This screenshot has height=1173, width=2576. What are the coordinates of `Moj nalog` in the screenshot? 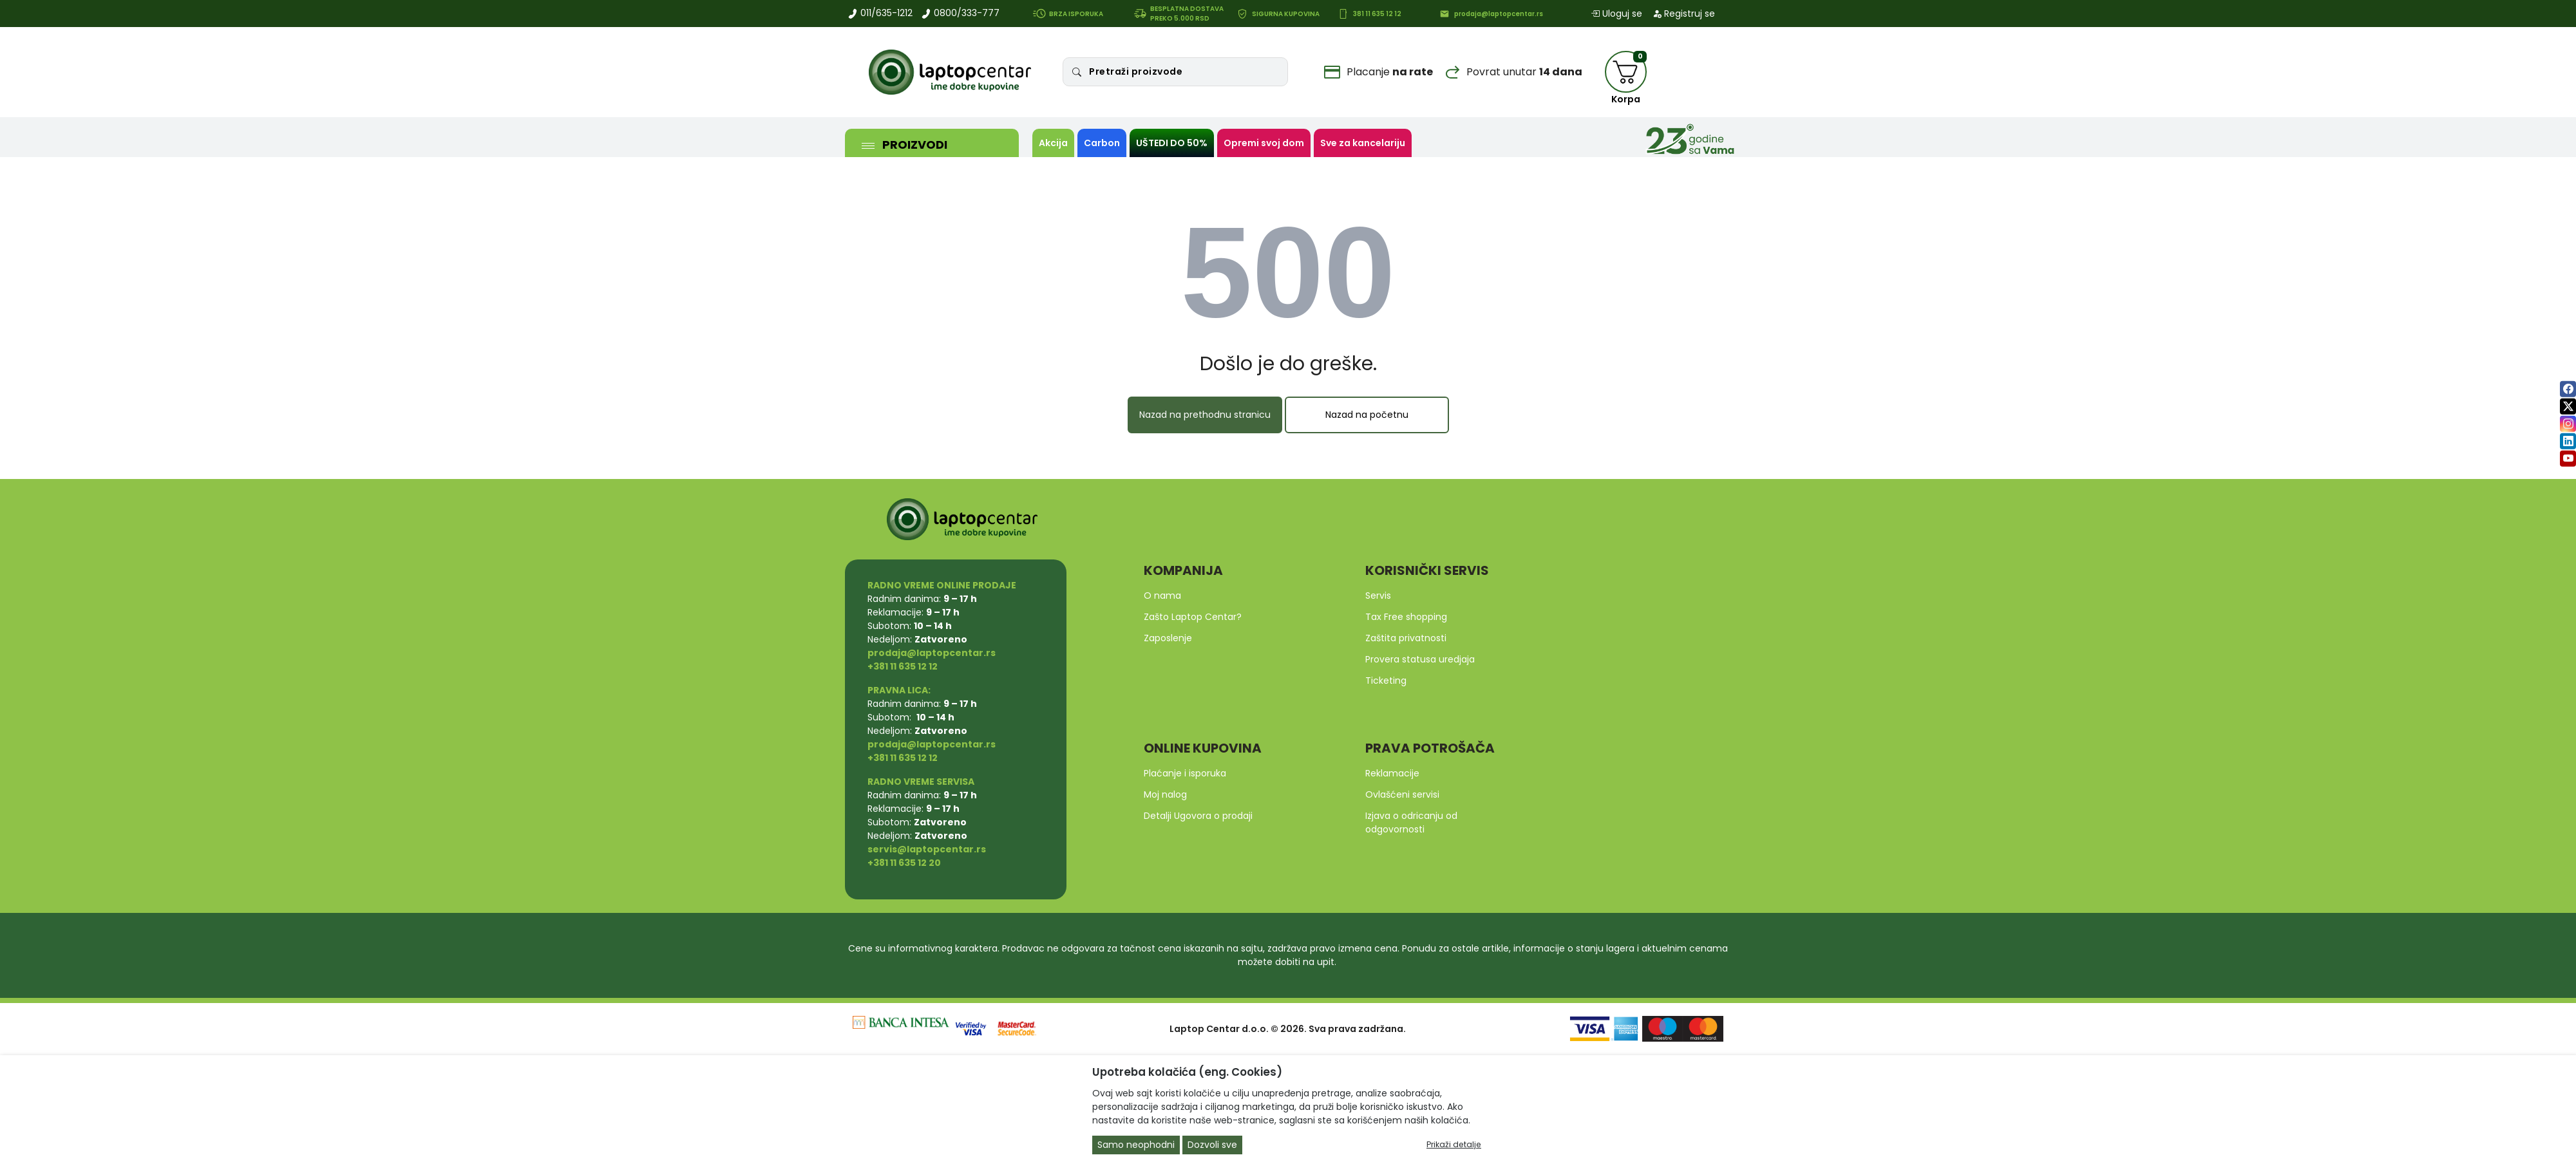 It's located at (1165, 794).